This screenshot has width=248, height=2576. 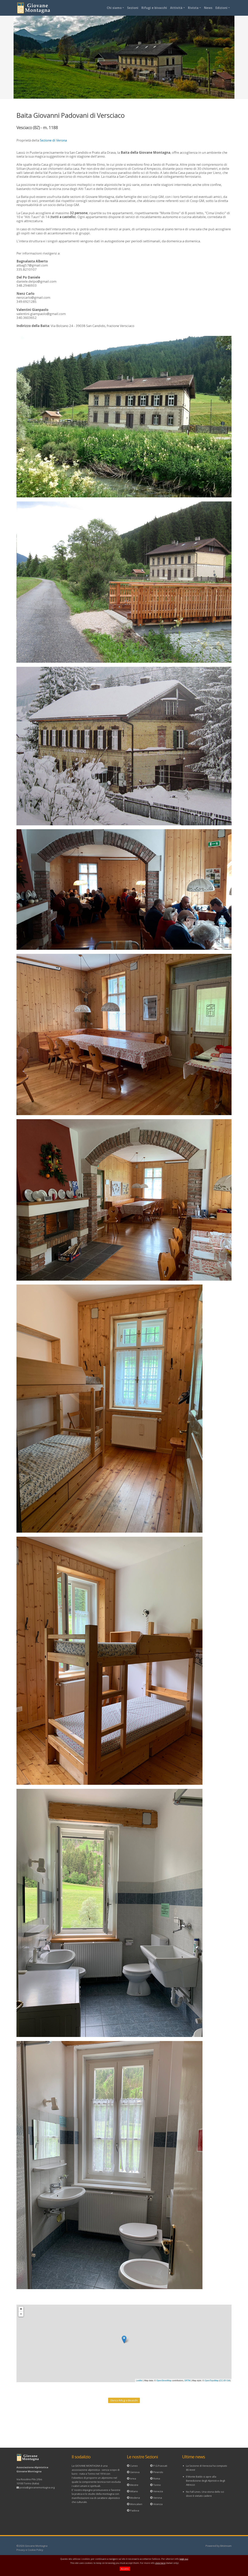 I want to click on Leaflet, so click(x=139, y=2380).